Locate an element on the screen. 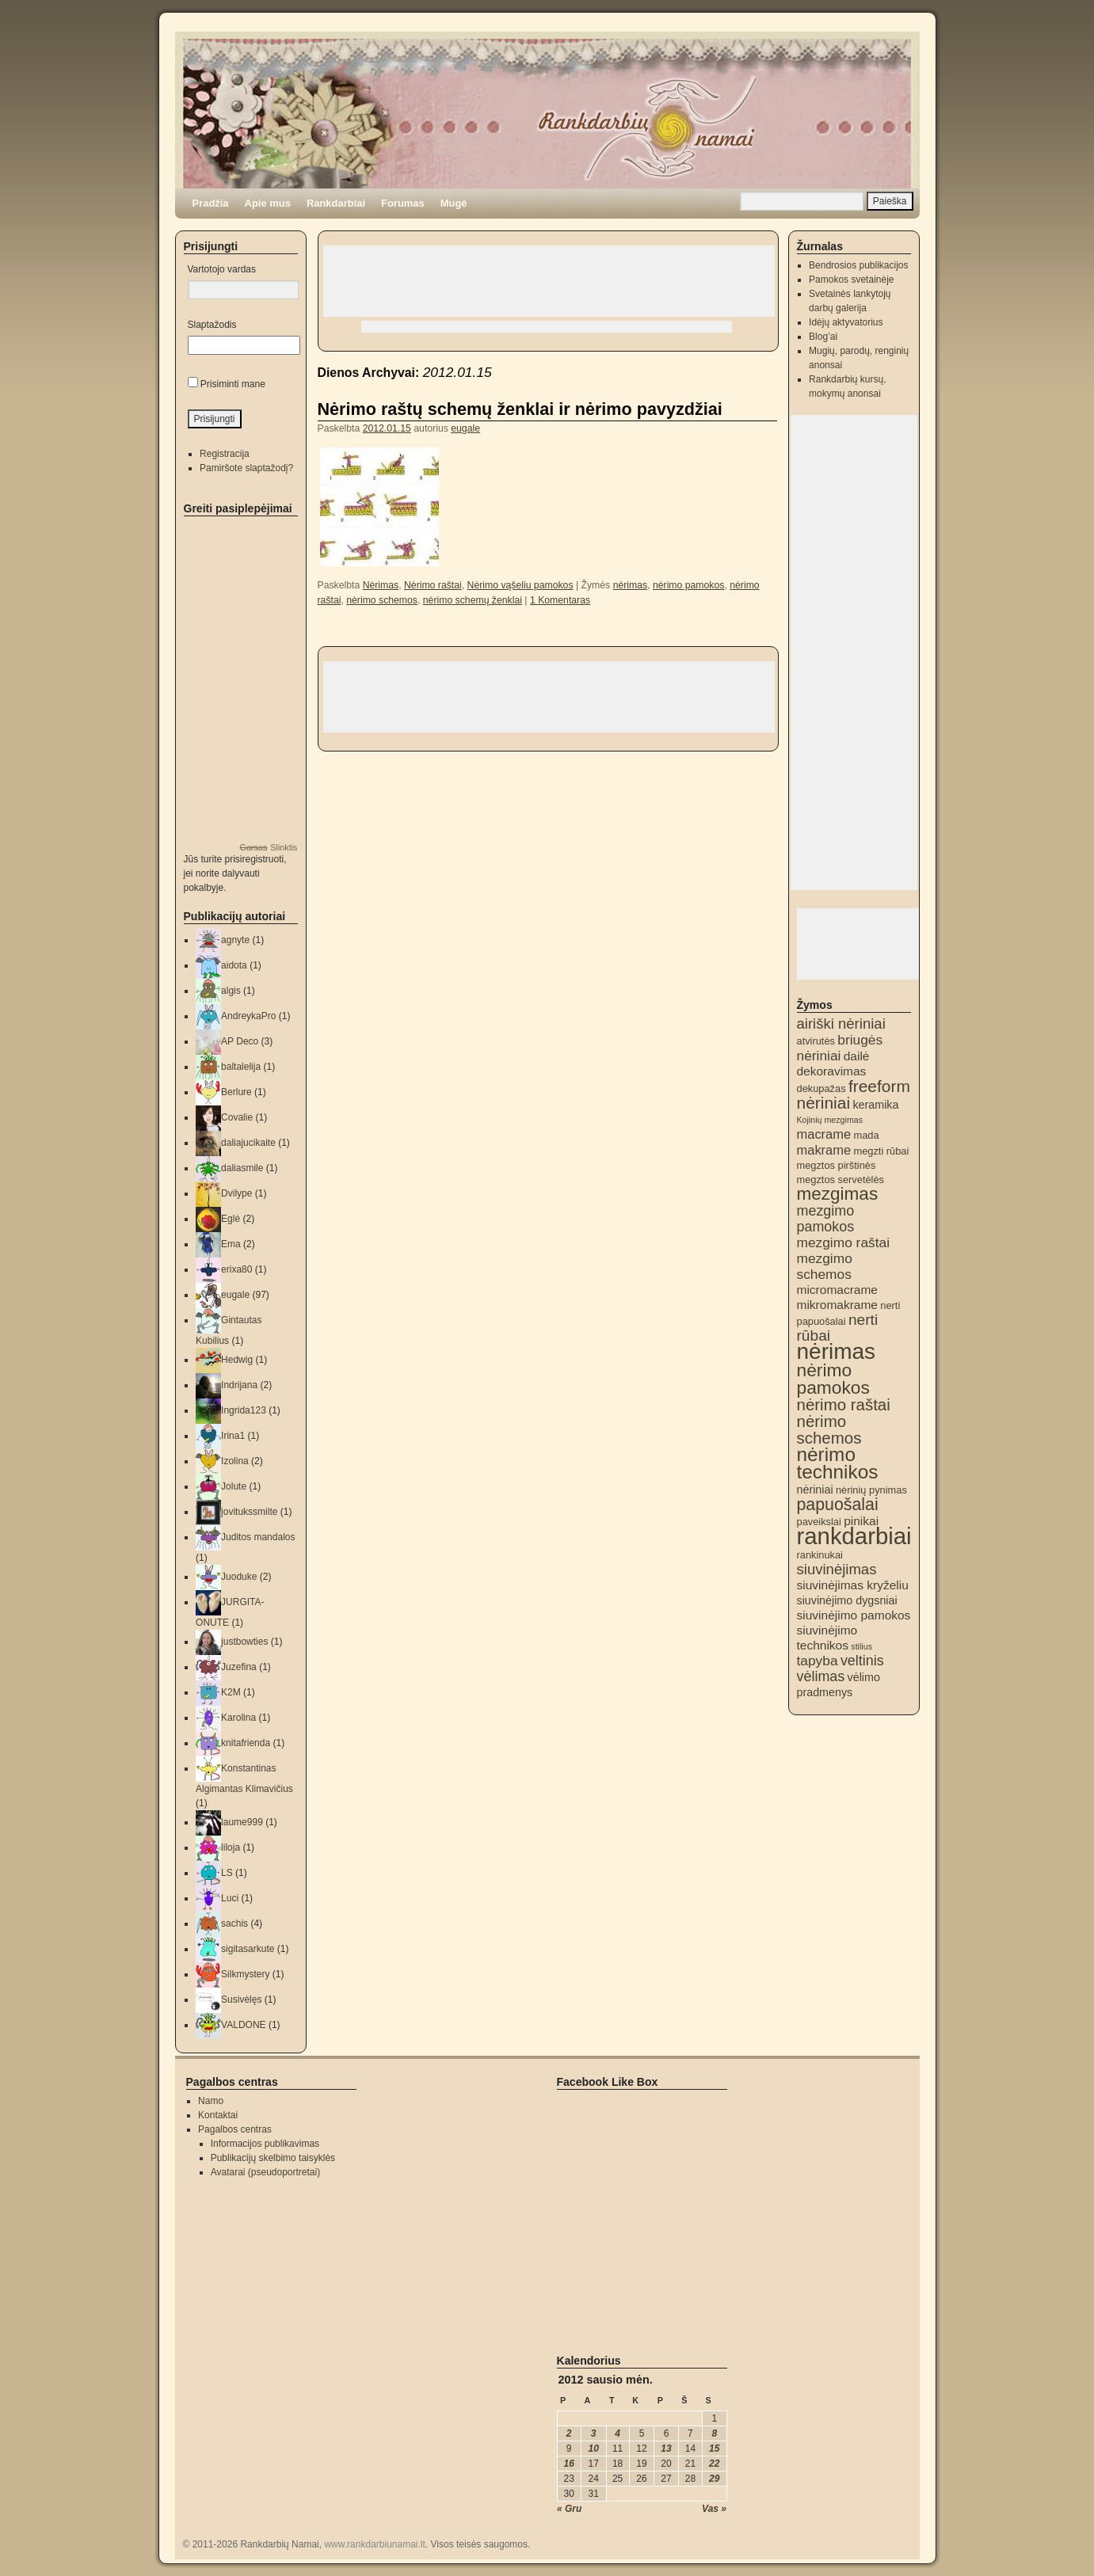 This screenshot has width=1094, height=2576. siuvinėjimo pamokos is located at coordinates (854, 1615).